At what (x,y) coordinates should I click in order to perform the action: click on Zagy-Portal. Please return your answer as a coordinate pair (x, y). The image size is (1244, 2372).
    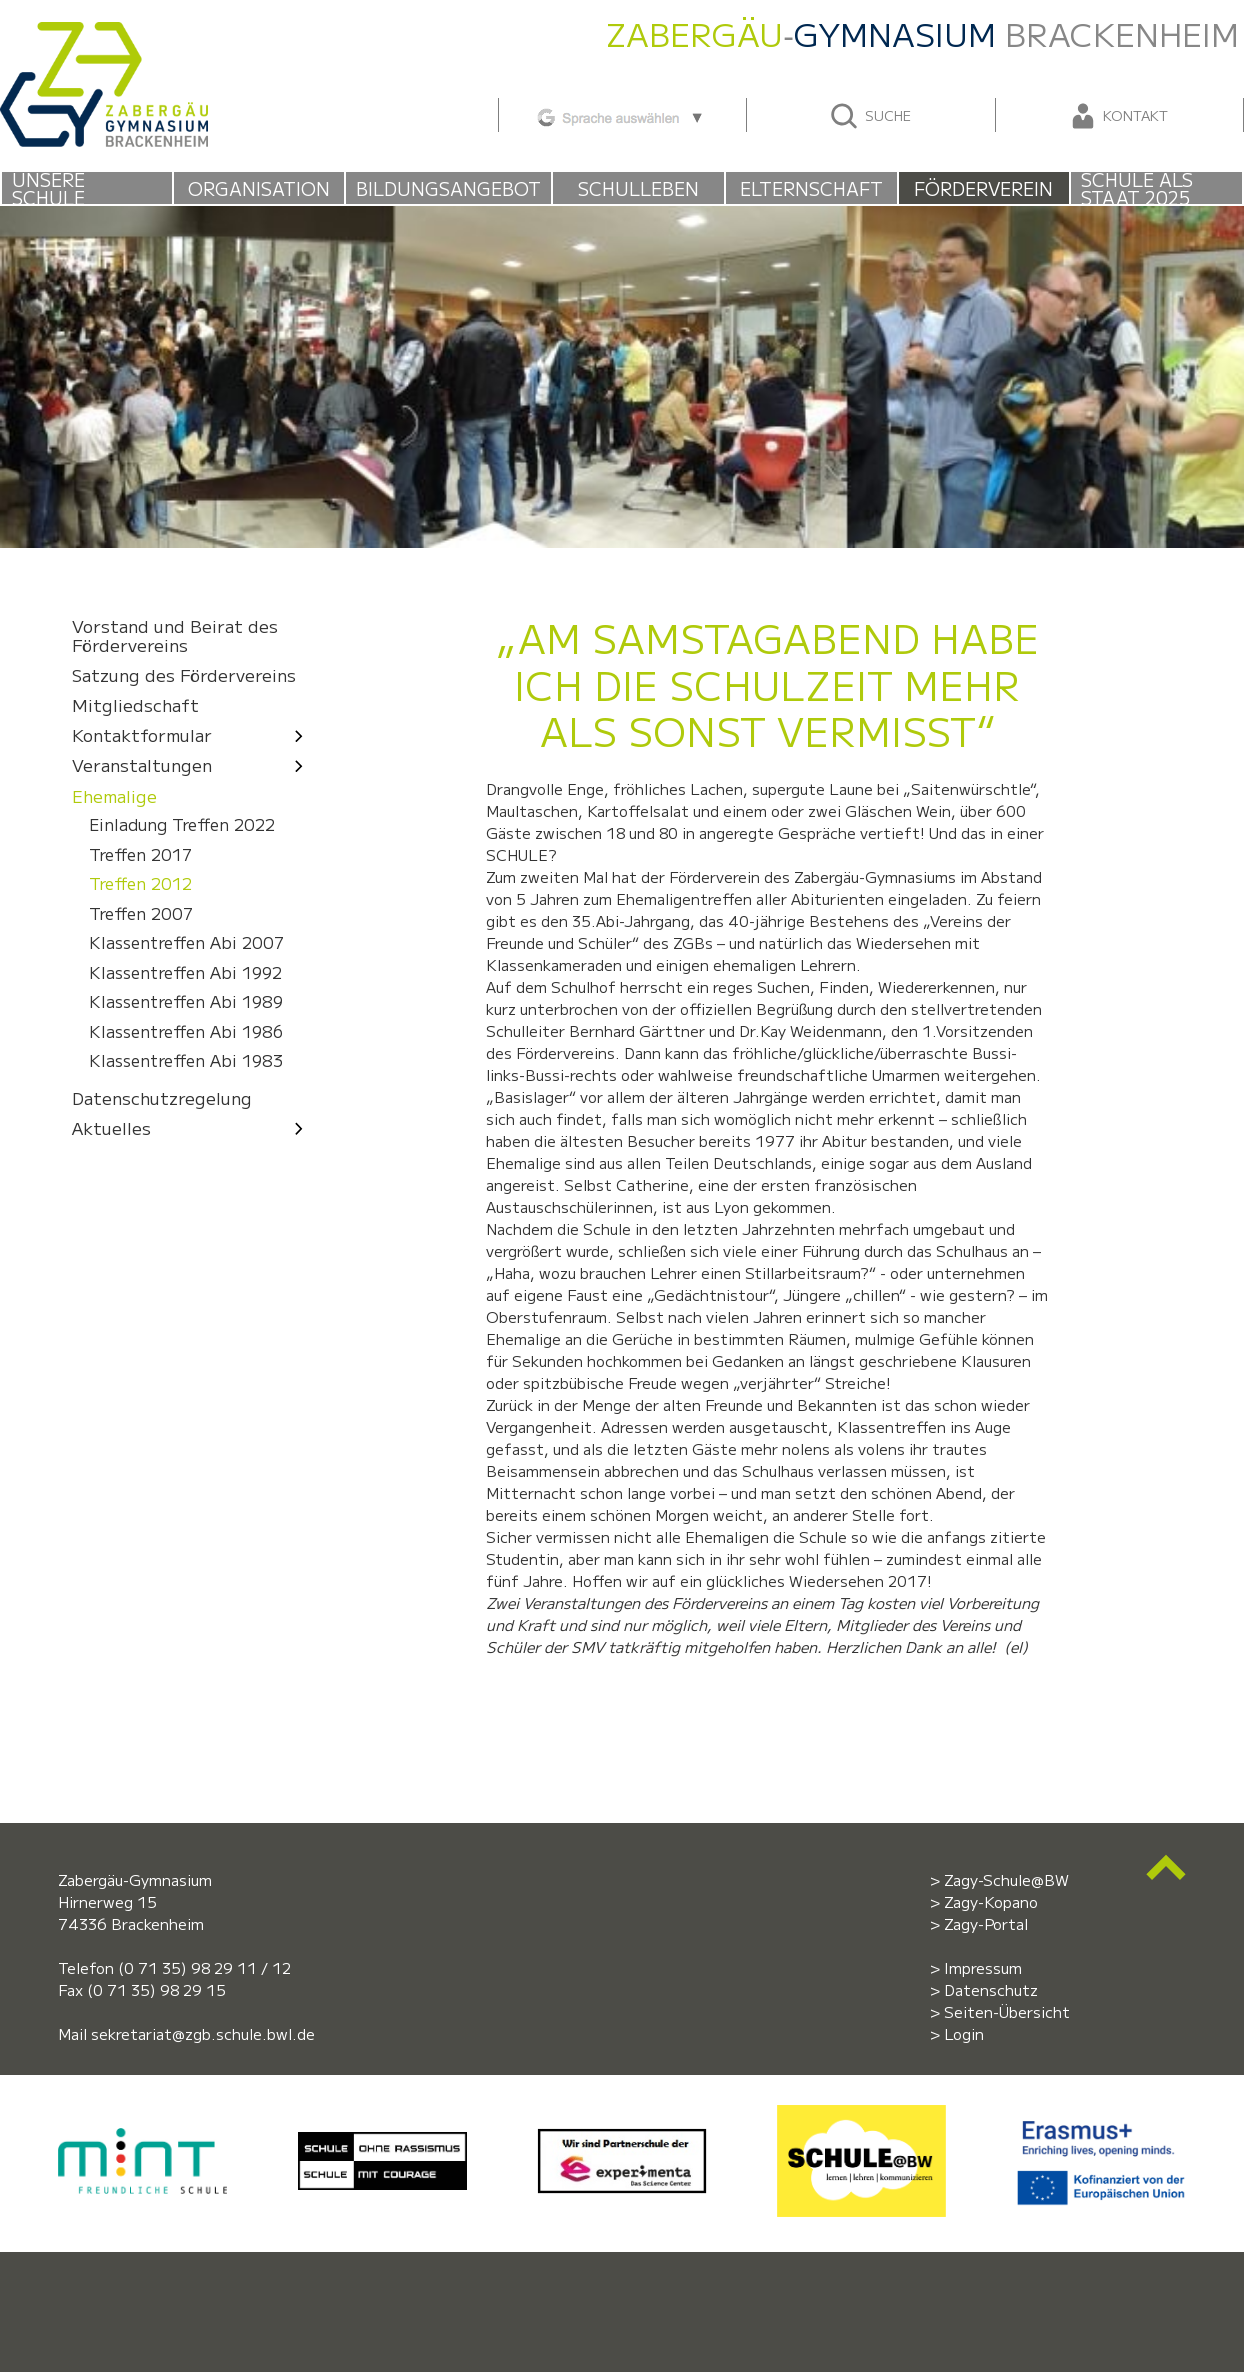
    Looking at the image, I should click on (986, 1923).